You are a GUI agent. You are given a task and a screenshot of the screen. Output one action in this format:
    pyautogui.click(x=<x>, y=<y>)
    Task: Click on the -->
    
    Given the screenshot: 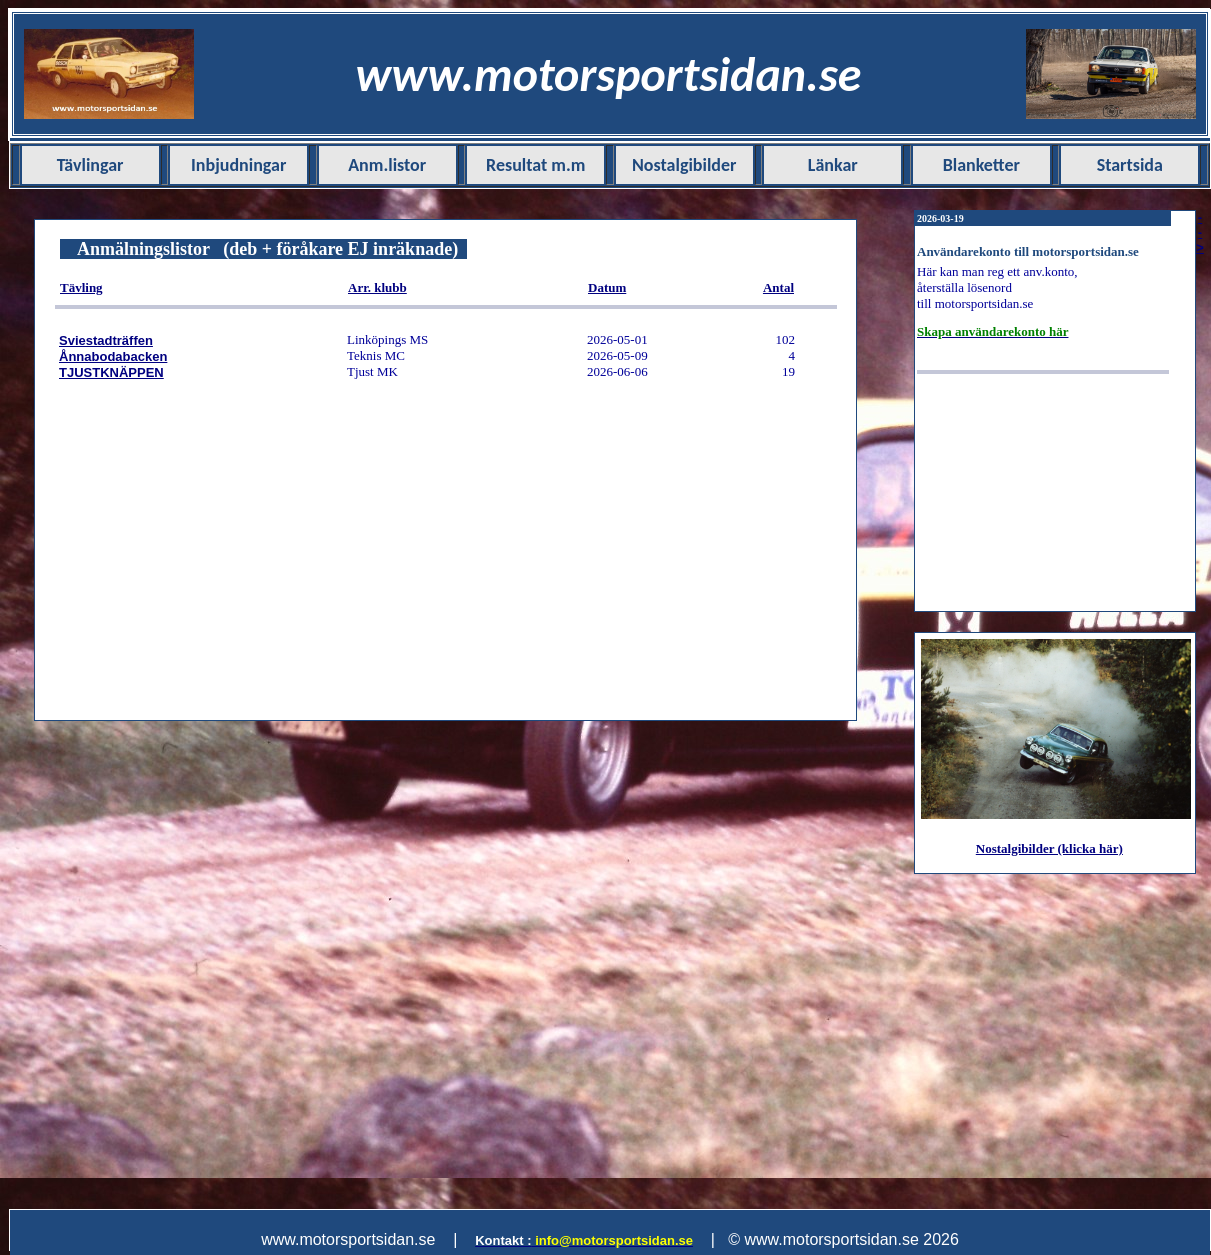 What is the action you would take?
    pyautogui.click(x=1200, y=232)
    